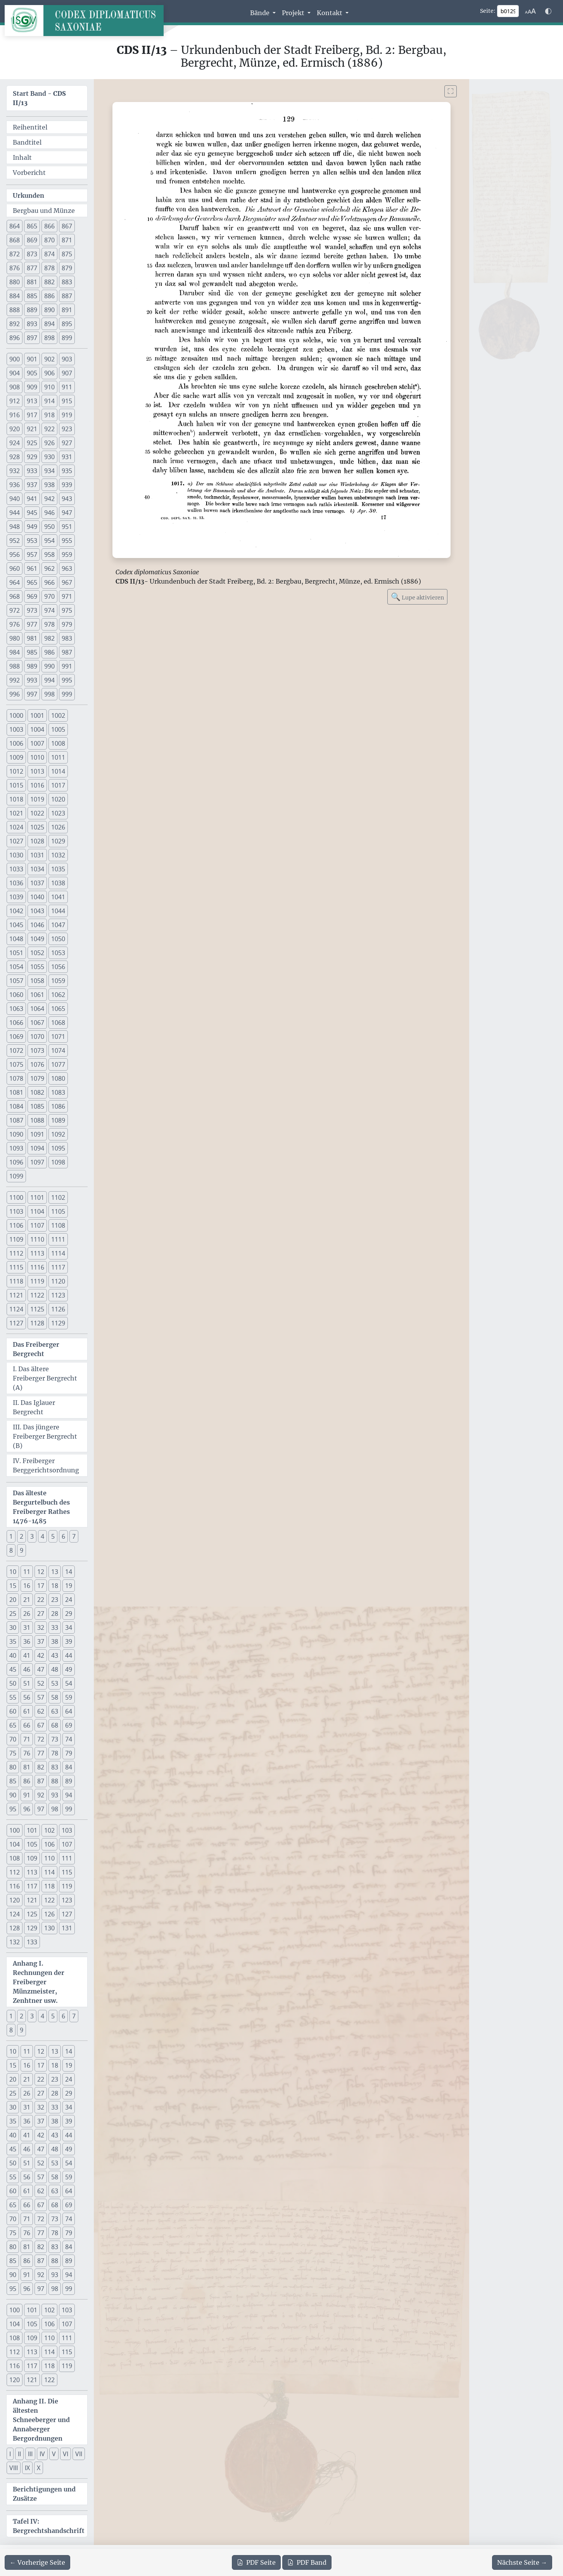 The width and height of the screenshot is (563, 2576). I want to click on 880 [button], so click(14, 282).